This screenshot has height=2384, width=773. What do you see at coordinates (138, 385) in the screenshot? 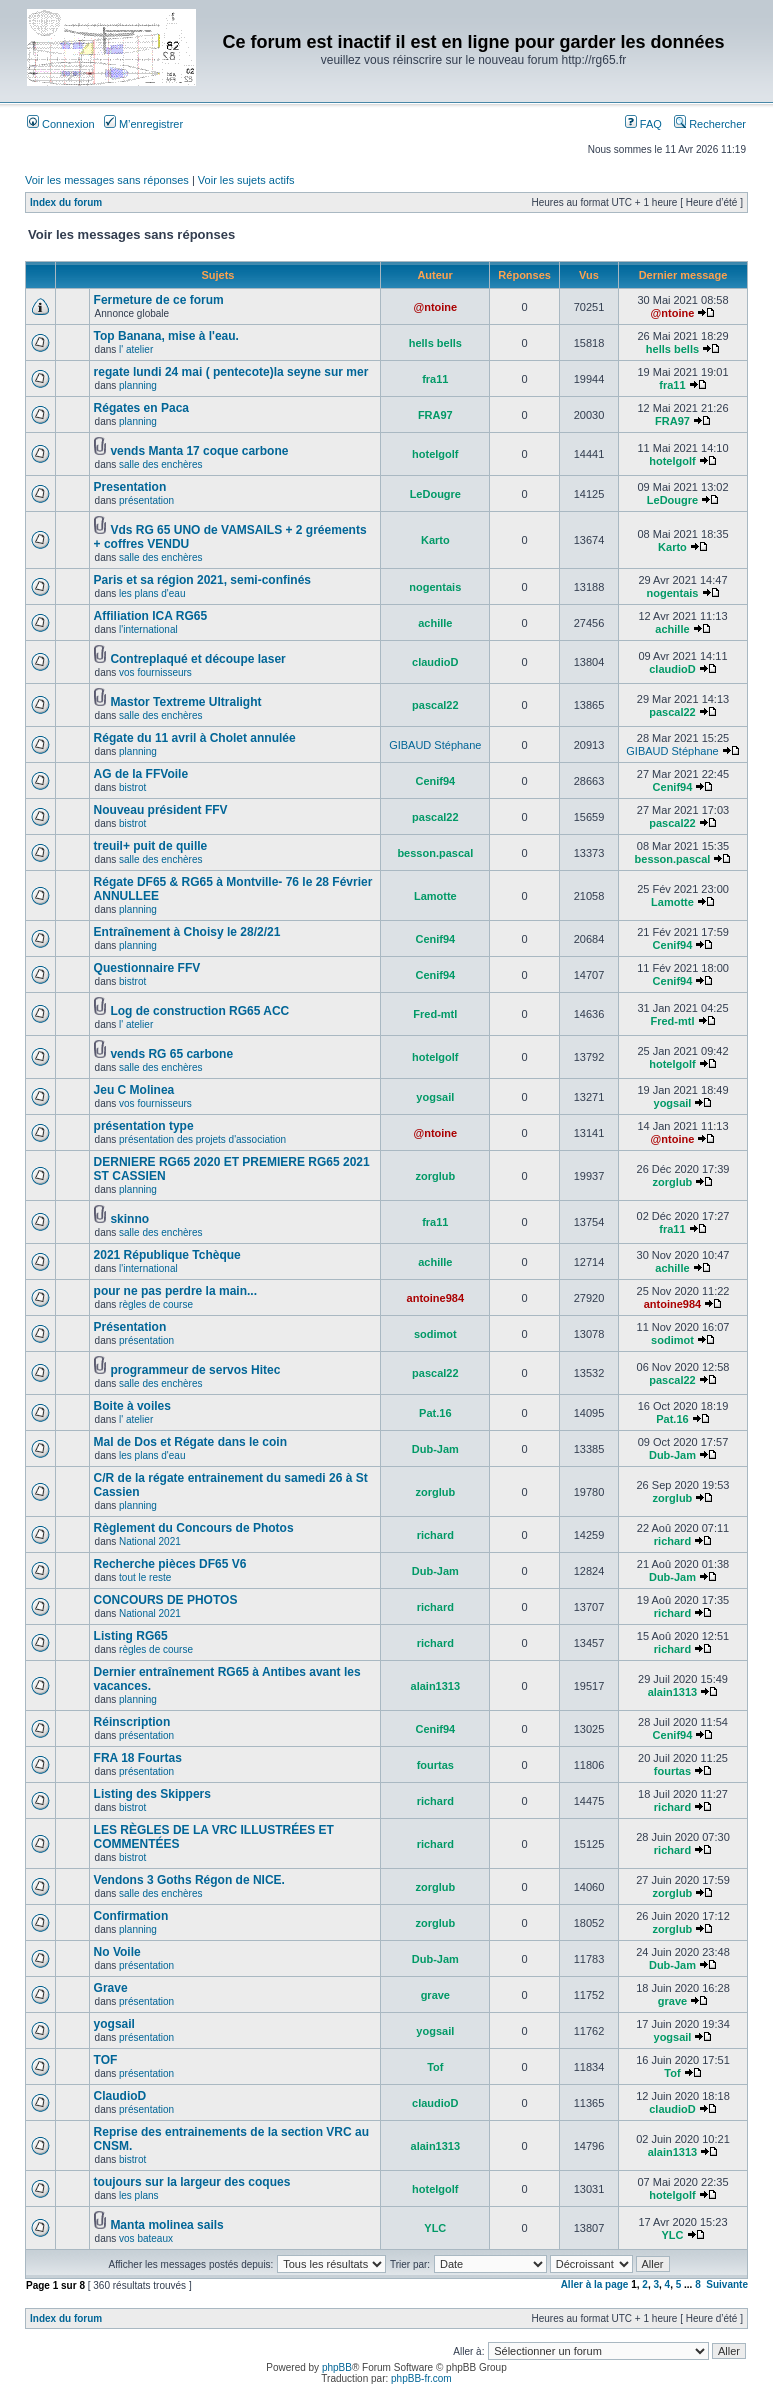
I see `planning` at bounding box center [138, 385].